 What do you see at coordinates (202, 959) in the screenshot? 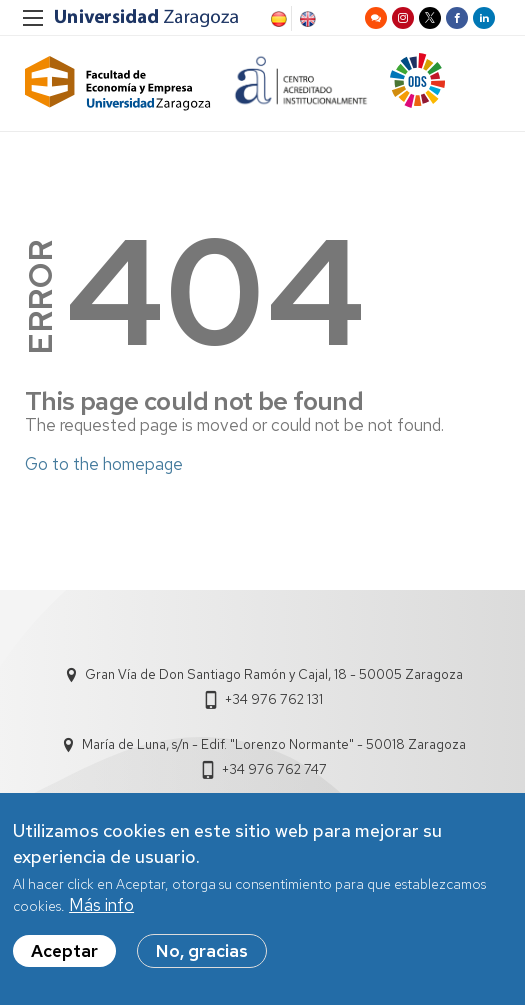
I see `No, gracias` at bounding box center [202, 959].